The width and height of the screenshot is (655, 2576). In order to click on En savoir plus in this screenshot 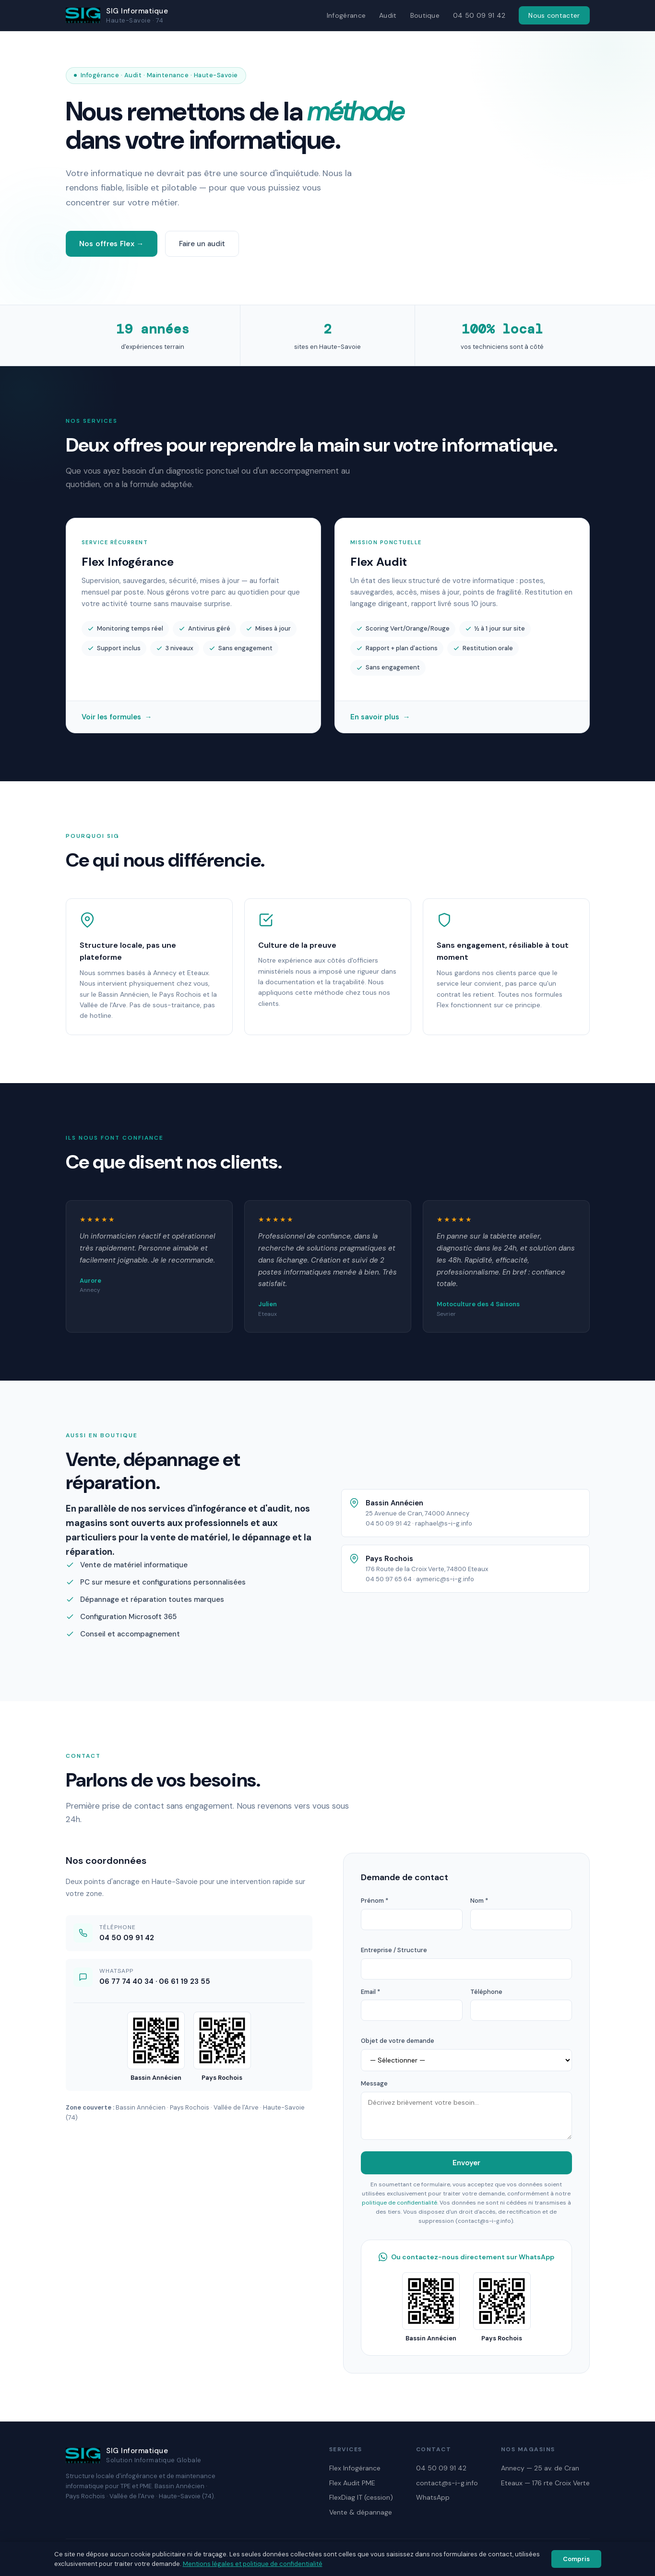, I will do `click(380, 719)`.